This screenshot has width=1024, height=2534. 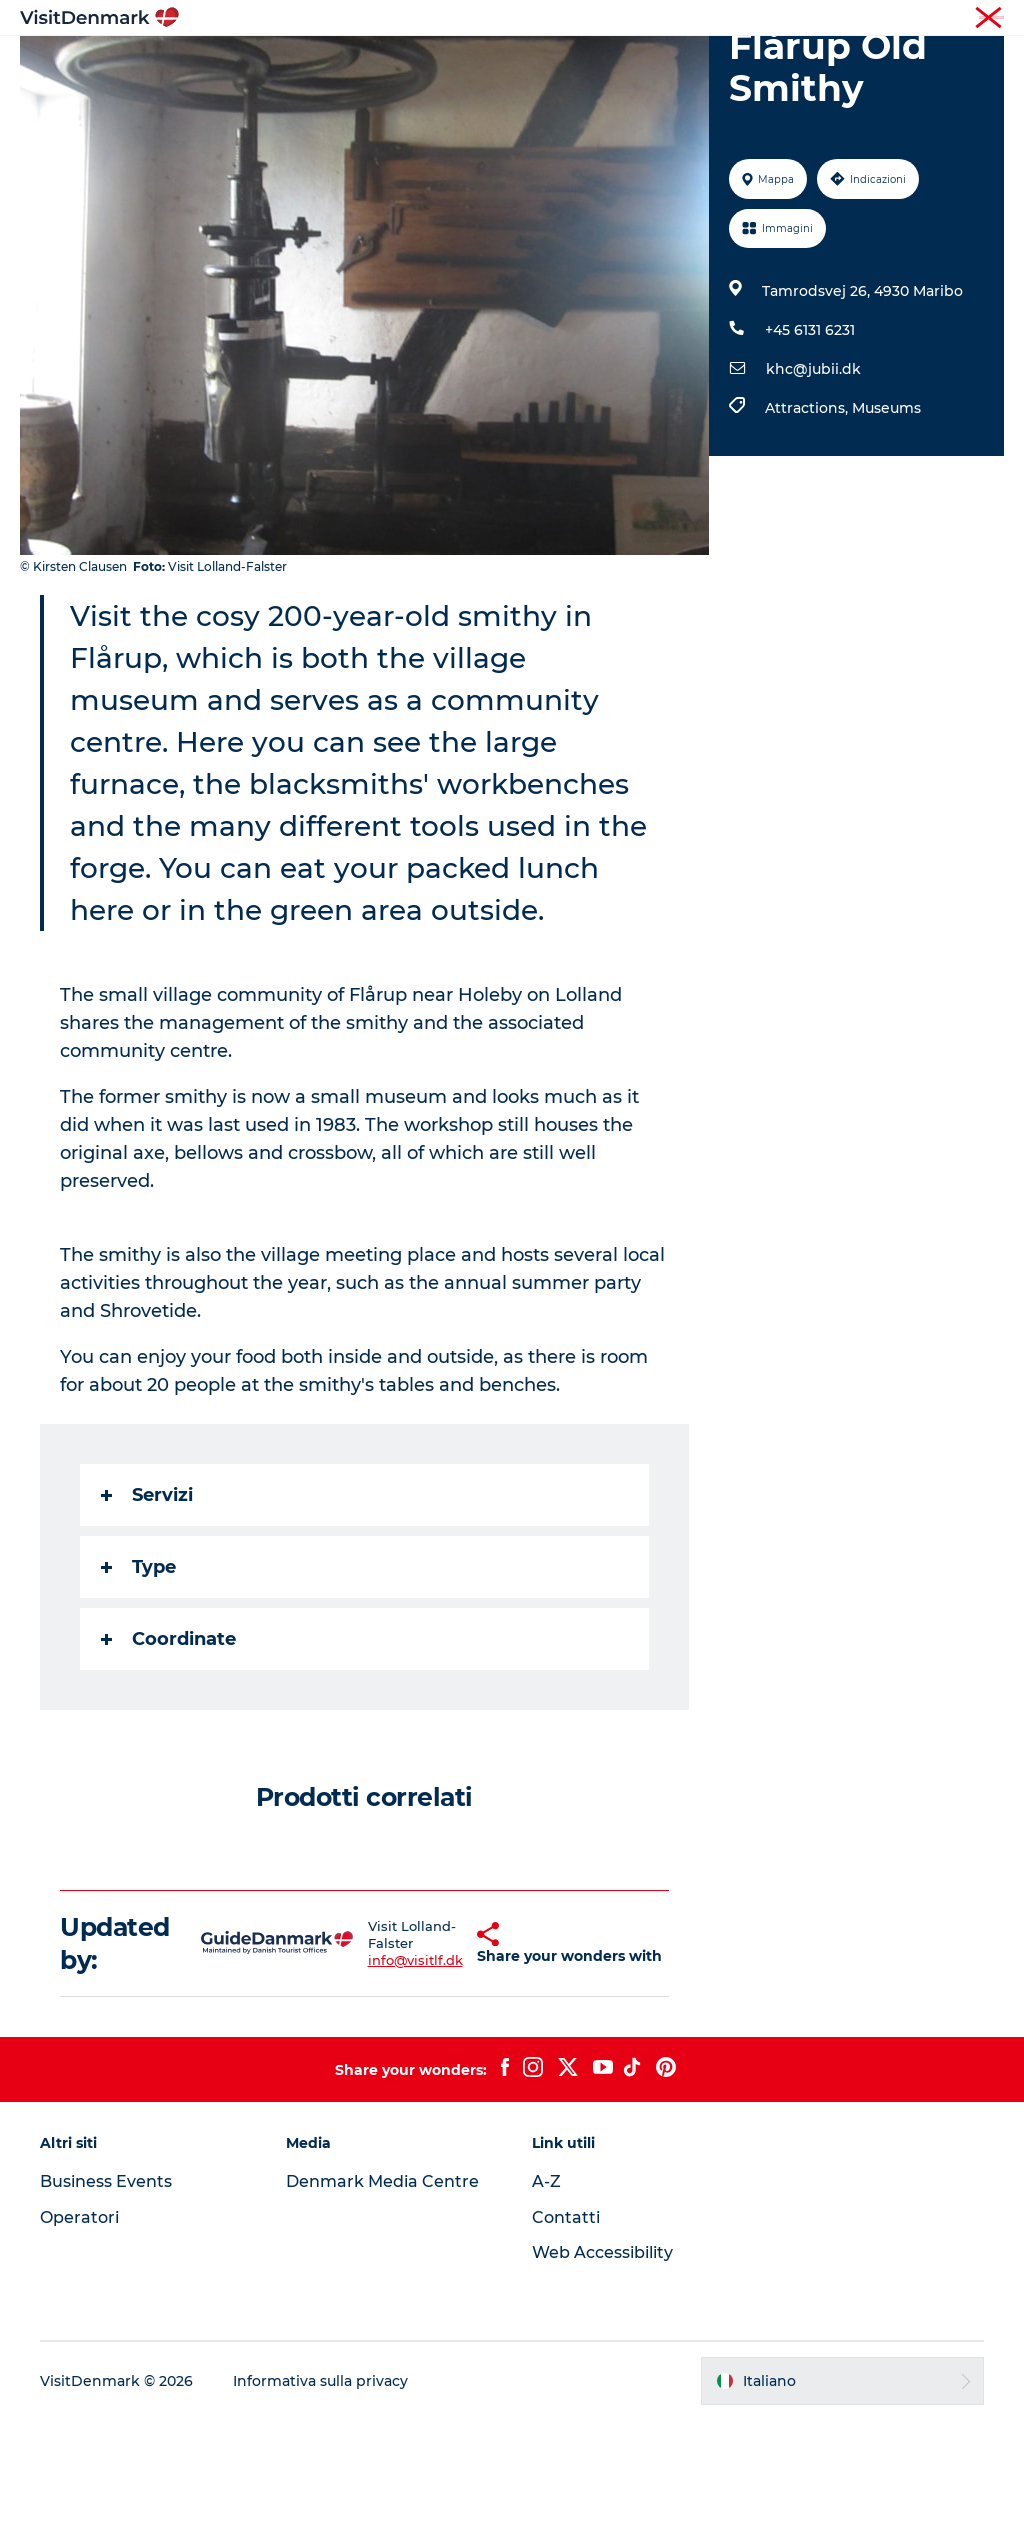 I want to click on info@visitlf.dk, so click(x=376, y=2074).